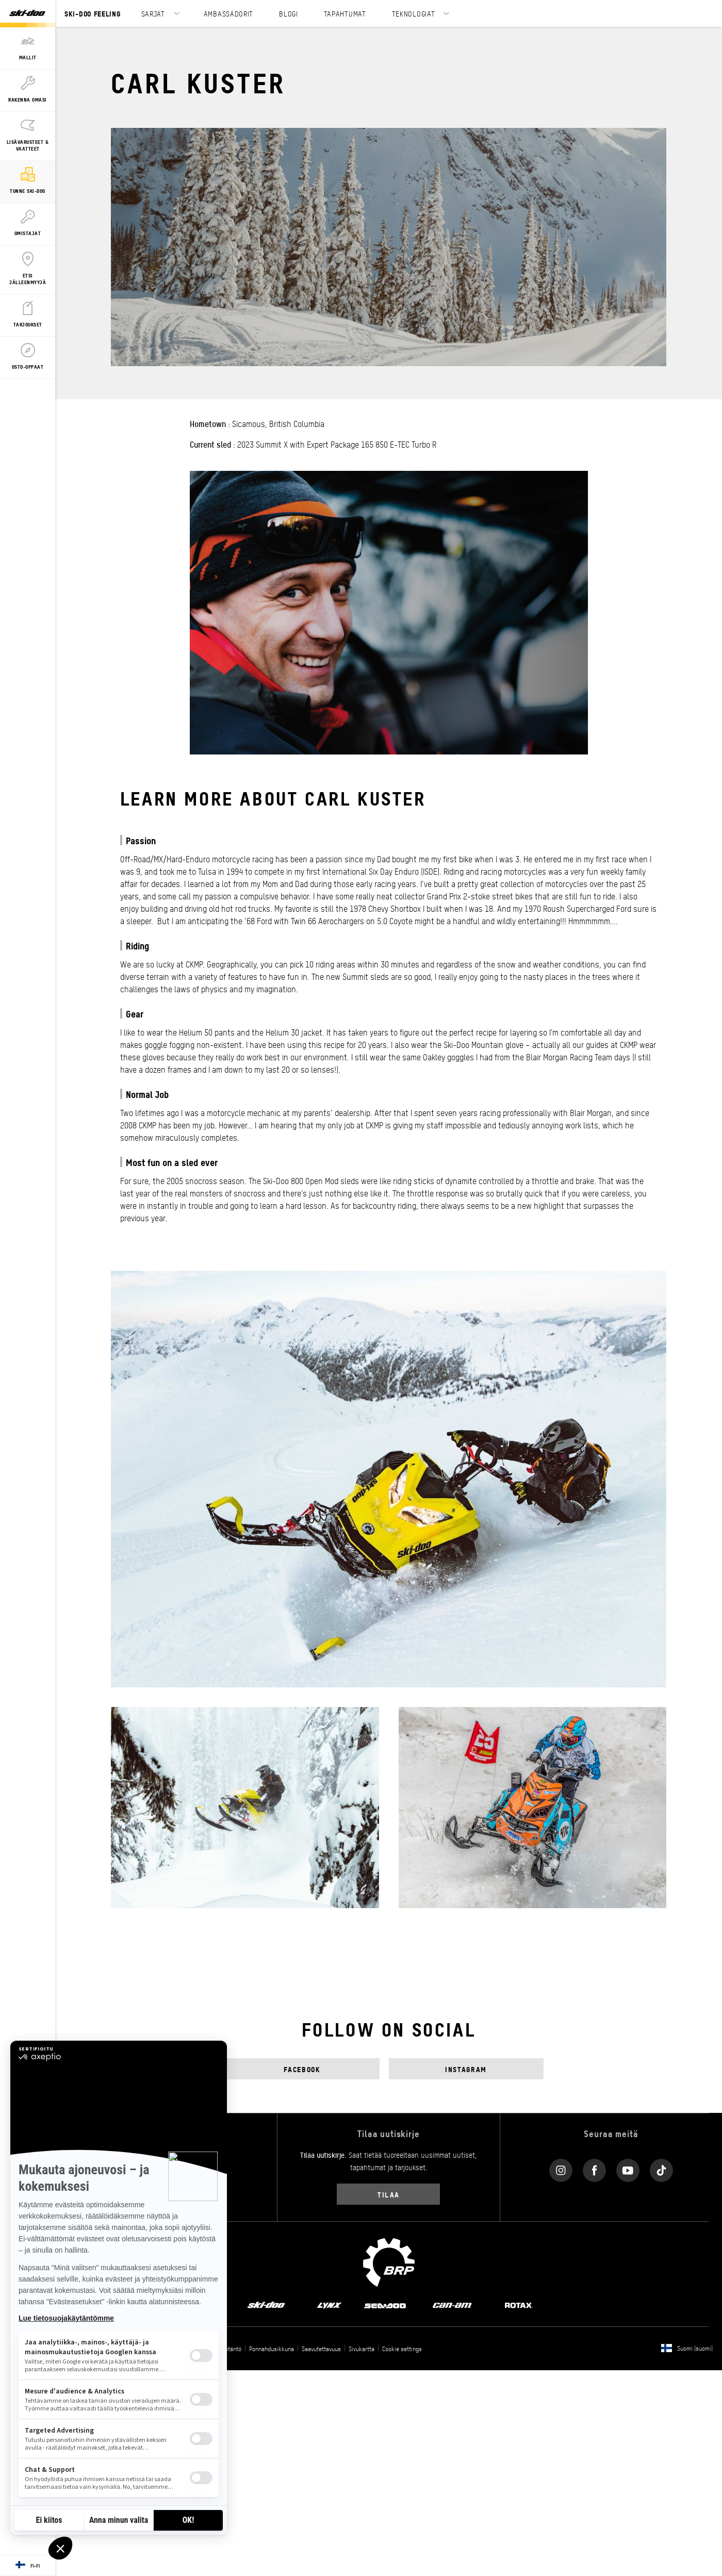 The height and width of the screenshot is (2576, 722). Describe the element at coordinates (560, 2168) in the screenshot. I see `[Instagram link]` at that location.